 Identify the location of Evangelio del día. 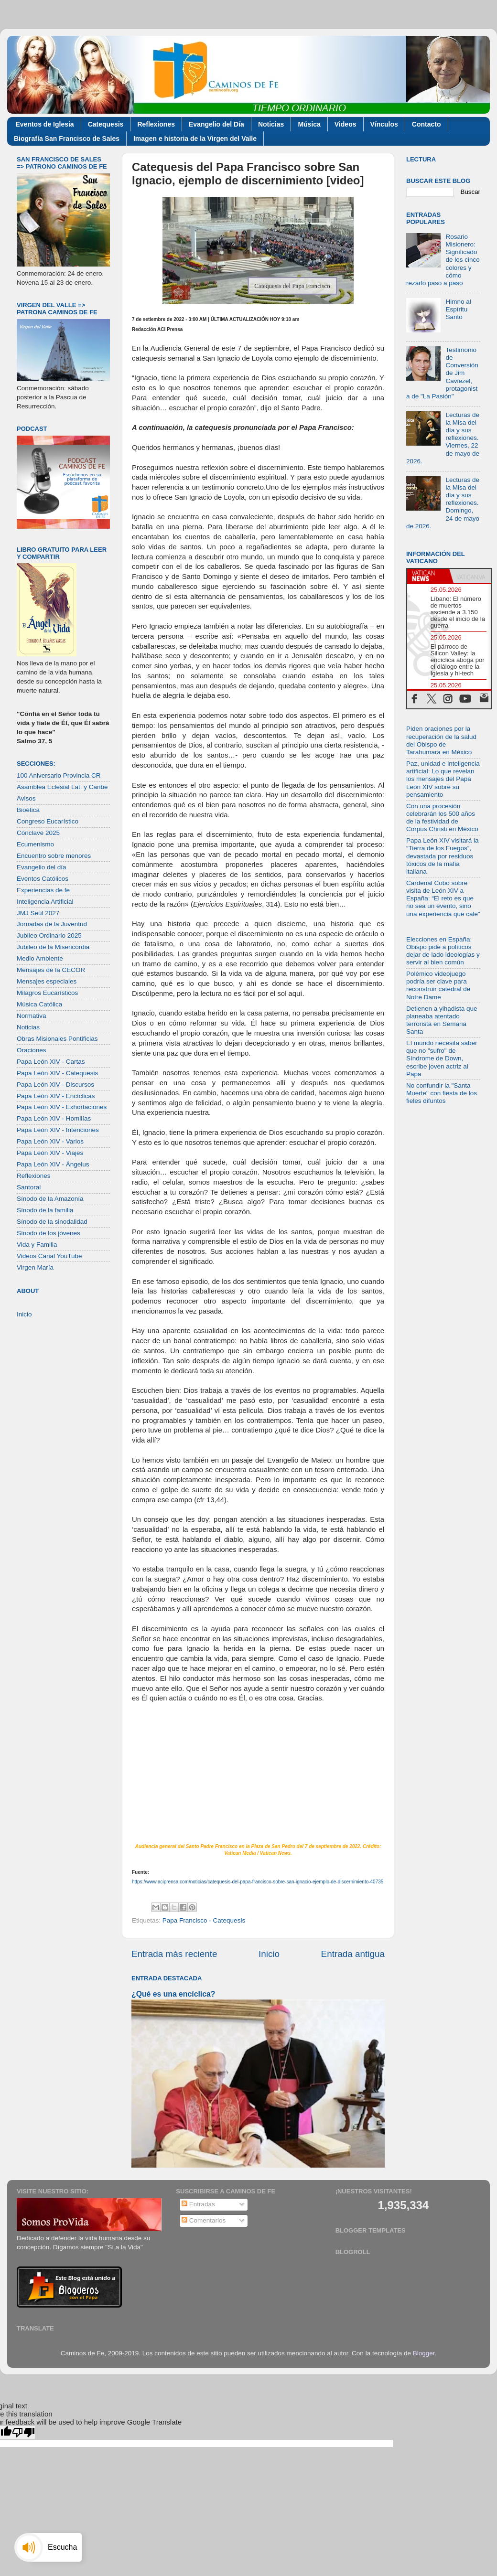
(41, 867).